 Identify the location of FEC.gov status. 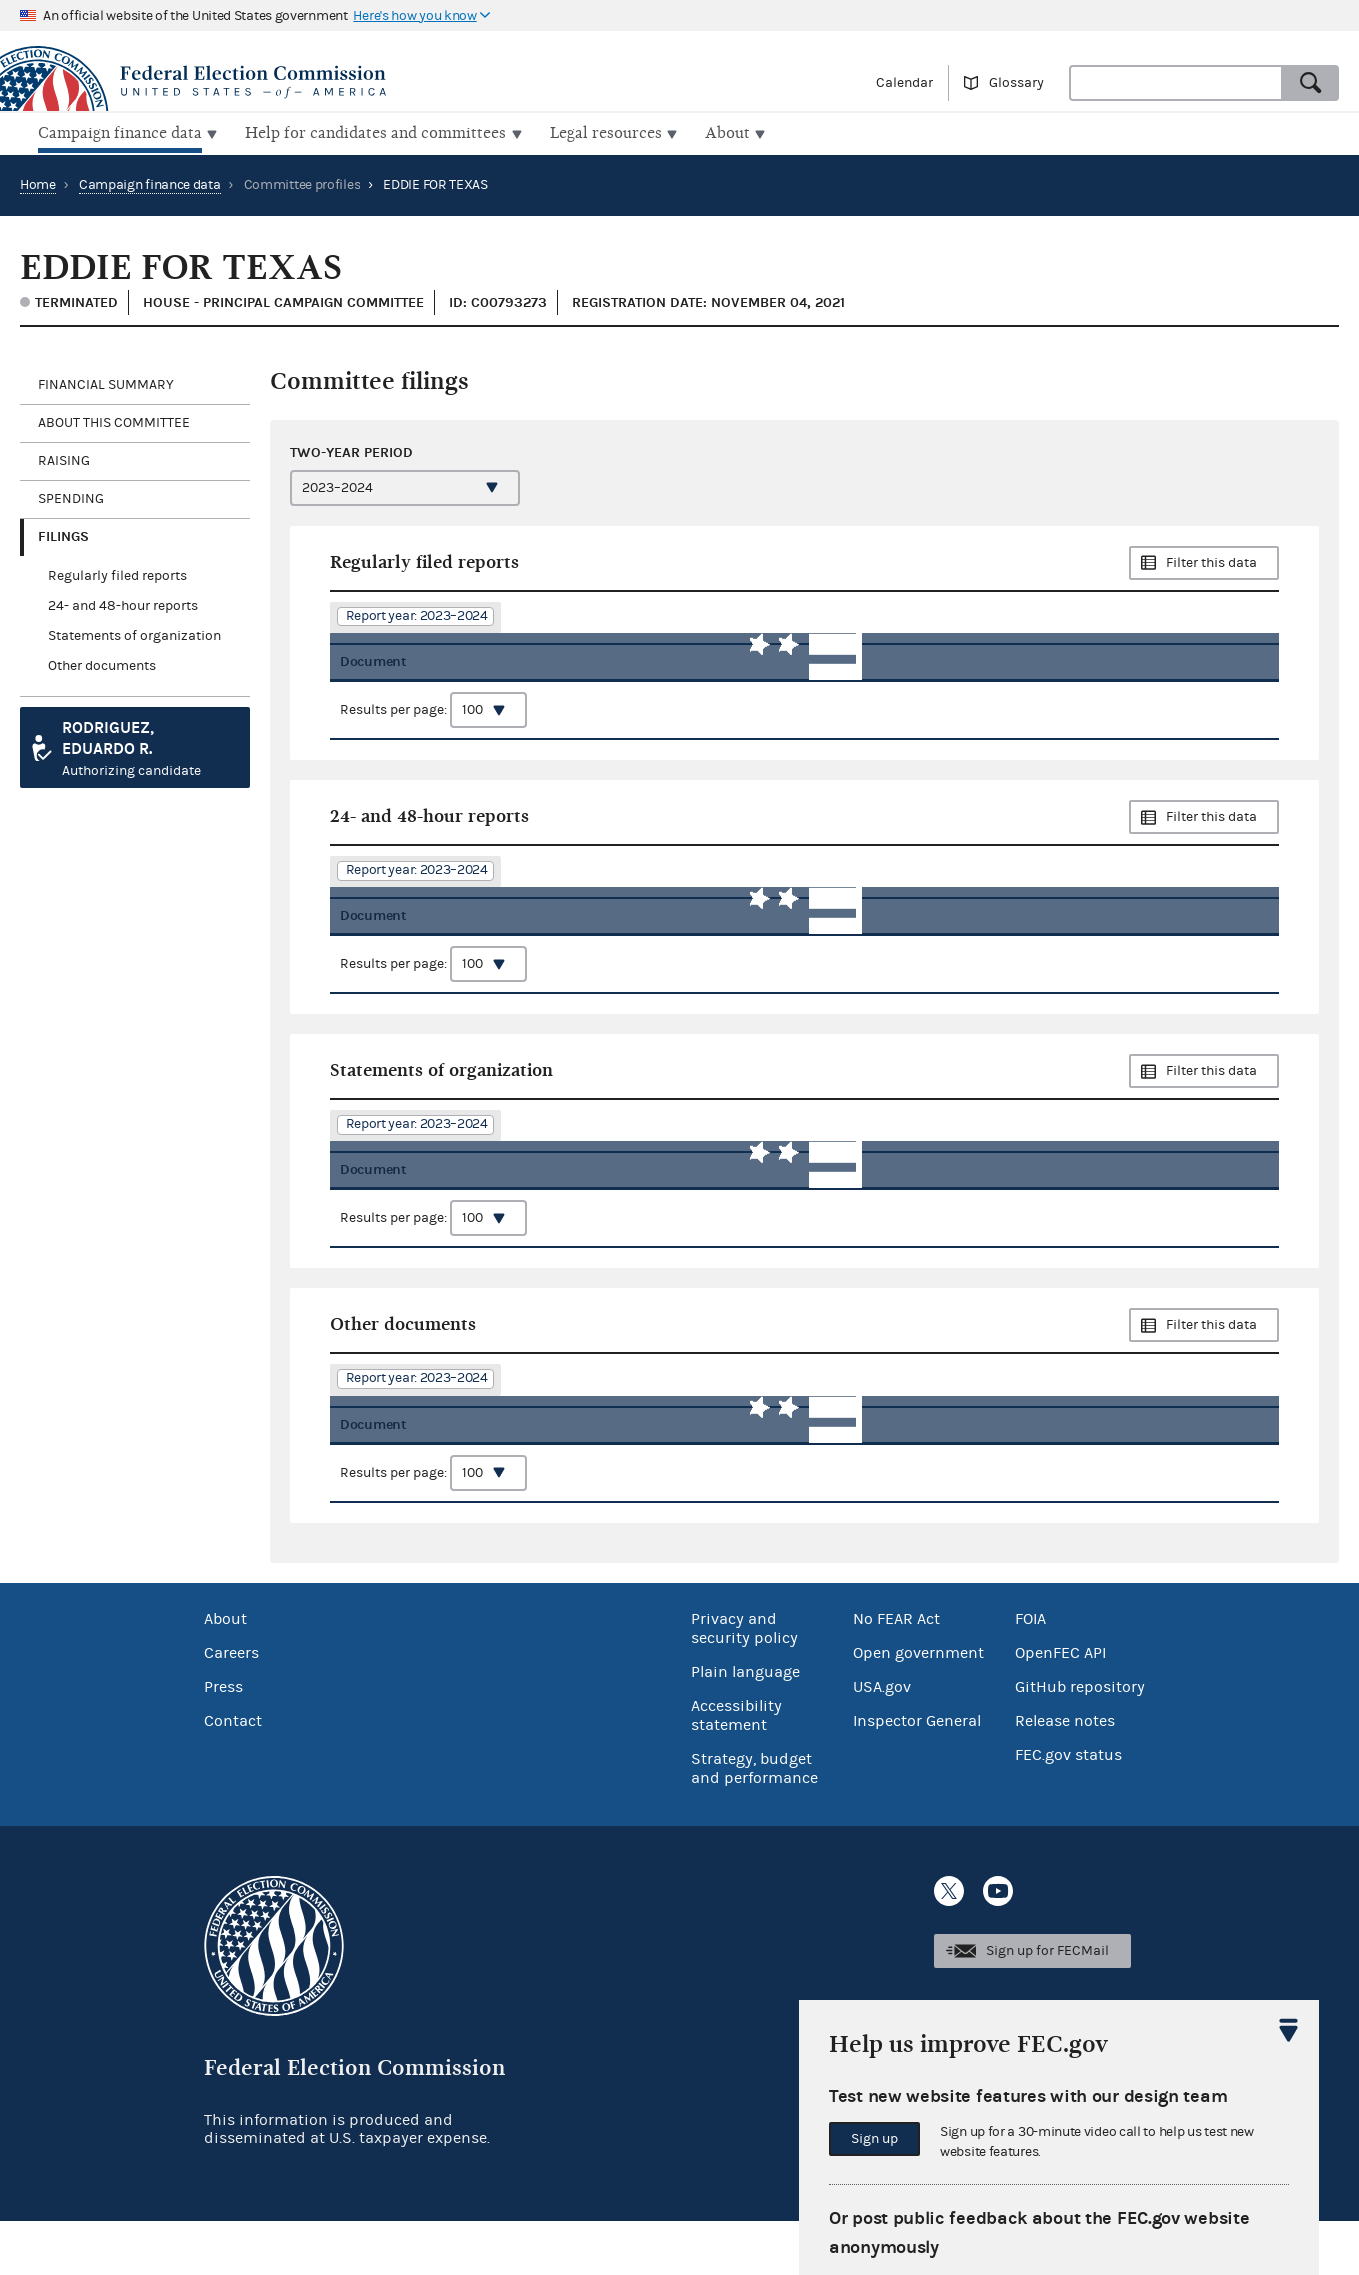
(1068, 1809).